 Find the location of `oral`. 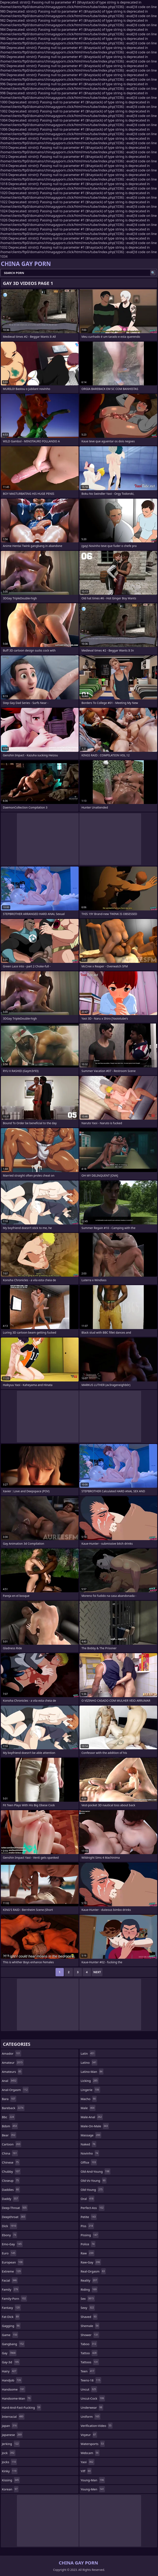

oral is located at coordinates (87, 2199).